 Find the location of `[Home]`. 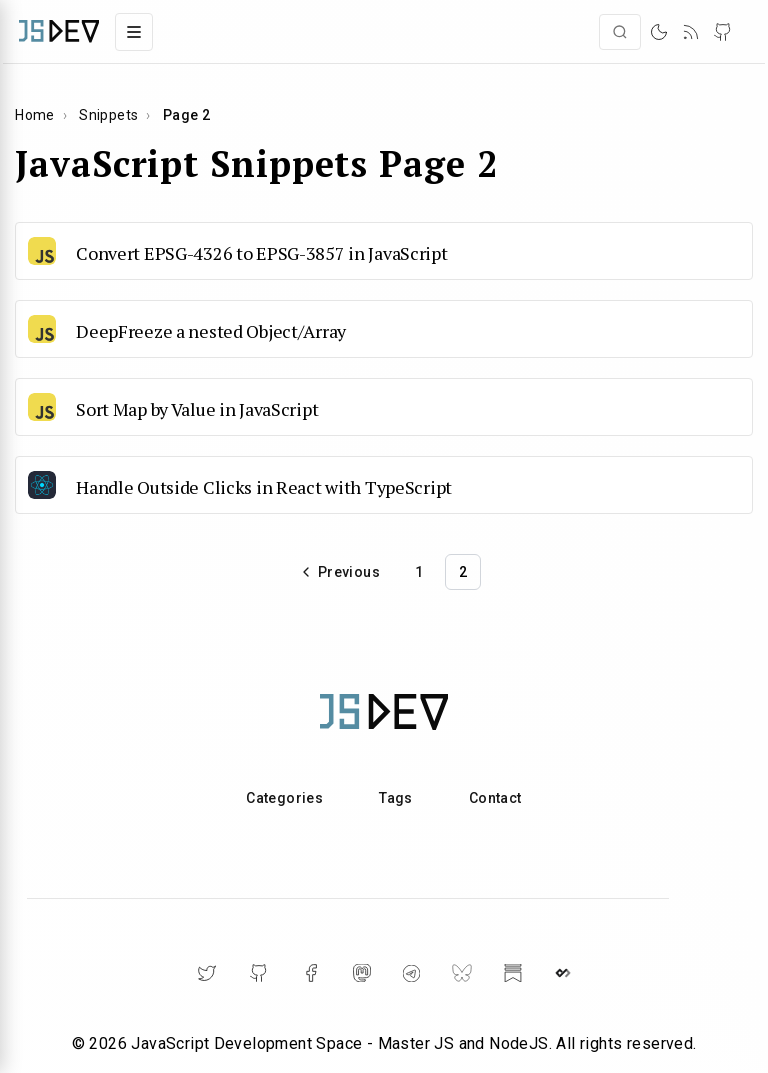

[Home] is located at coordinates (59, 31).